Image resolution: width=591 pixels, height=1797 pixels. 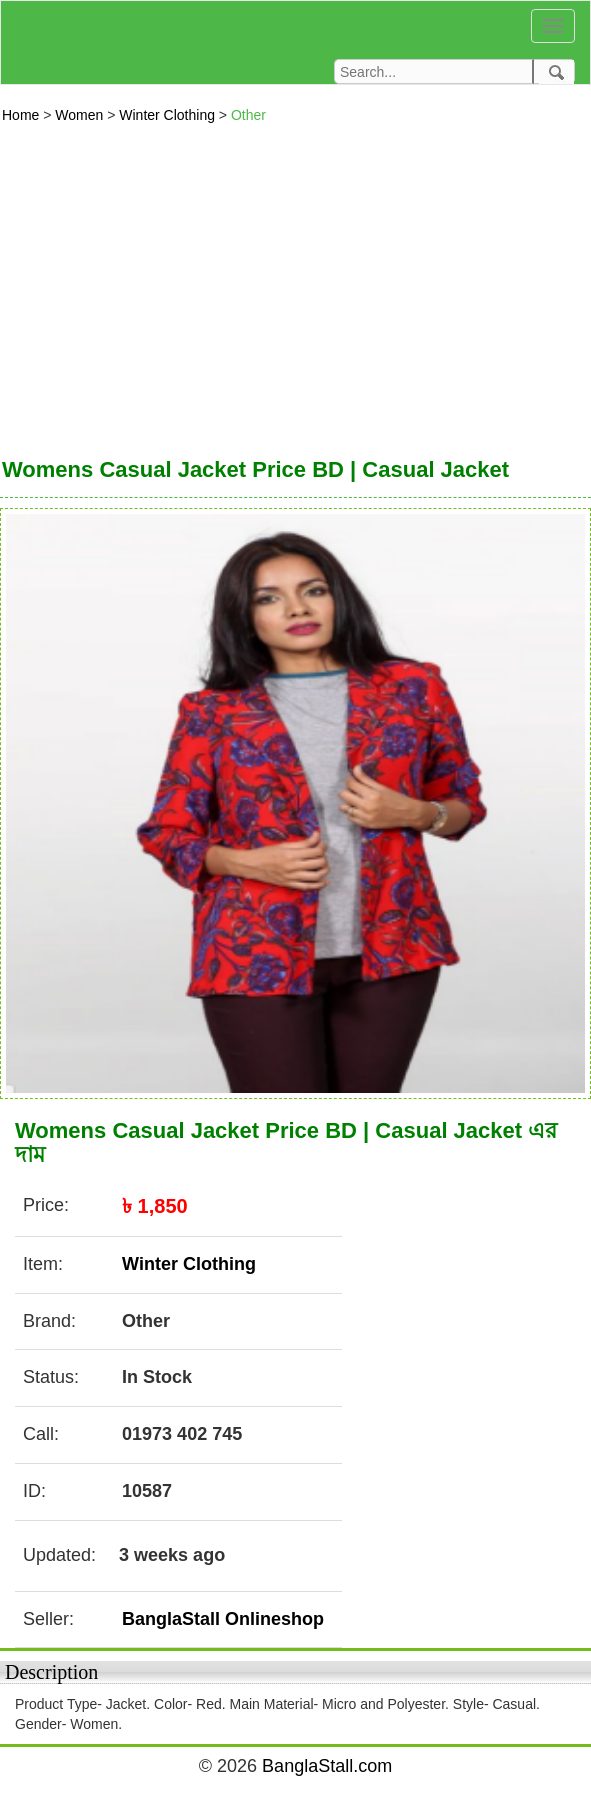 What do you see at coordinates (248, 115) in the screenshot?
I see `Other` at bounding box center [248, 115].